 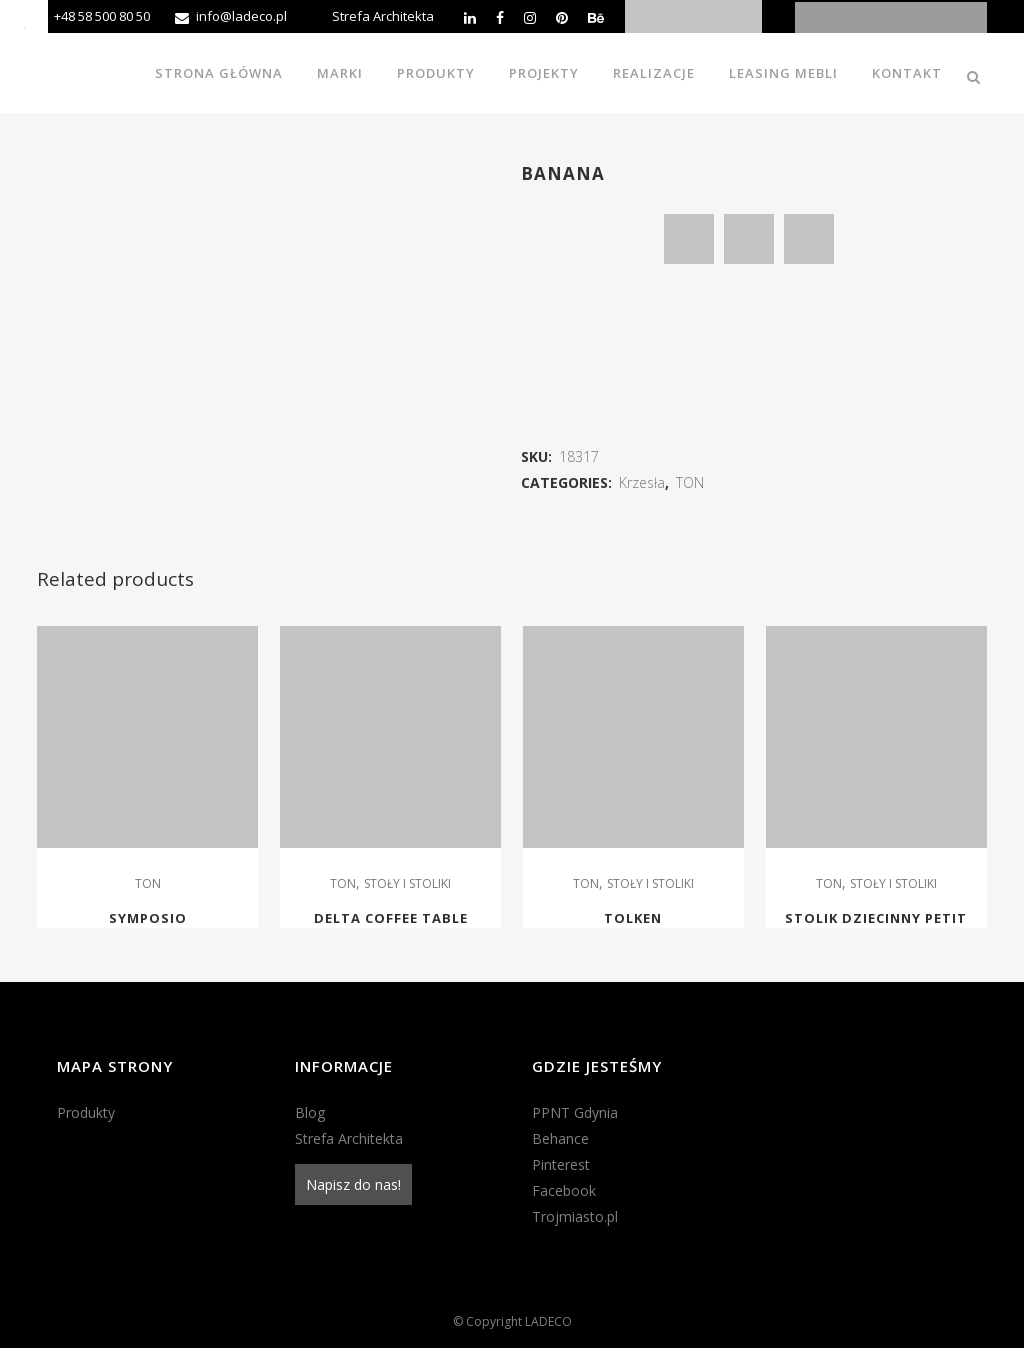 What do you see at coordinates (241, 16) in the screenshot?
I see `info@ladeco.pl` at bounding box center [241, 16].